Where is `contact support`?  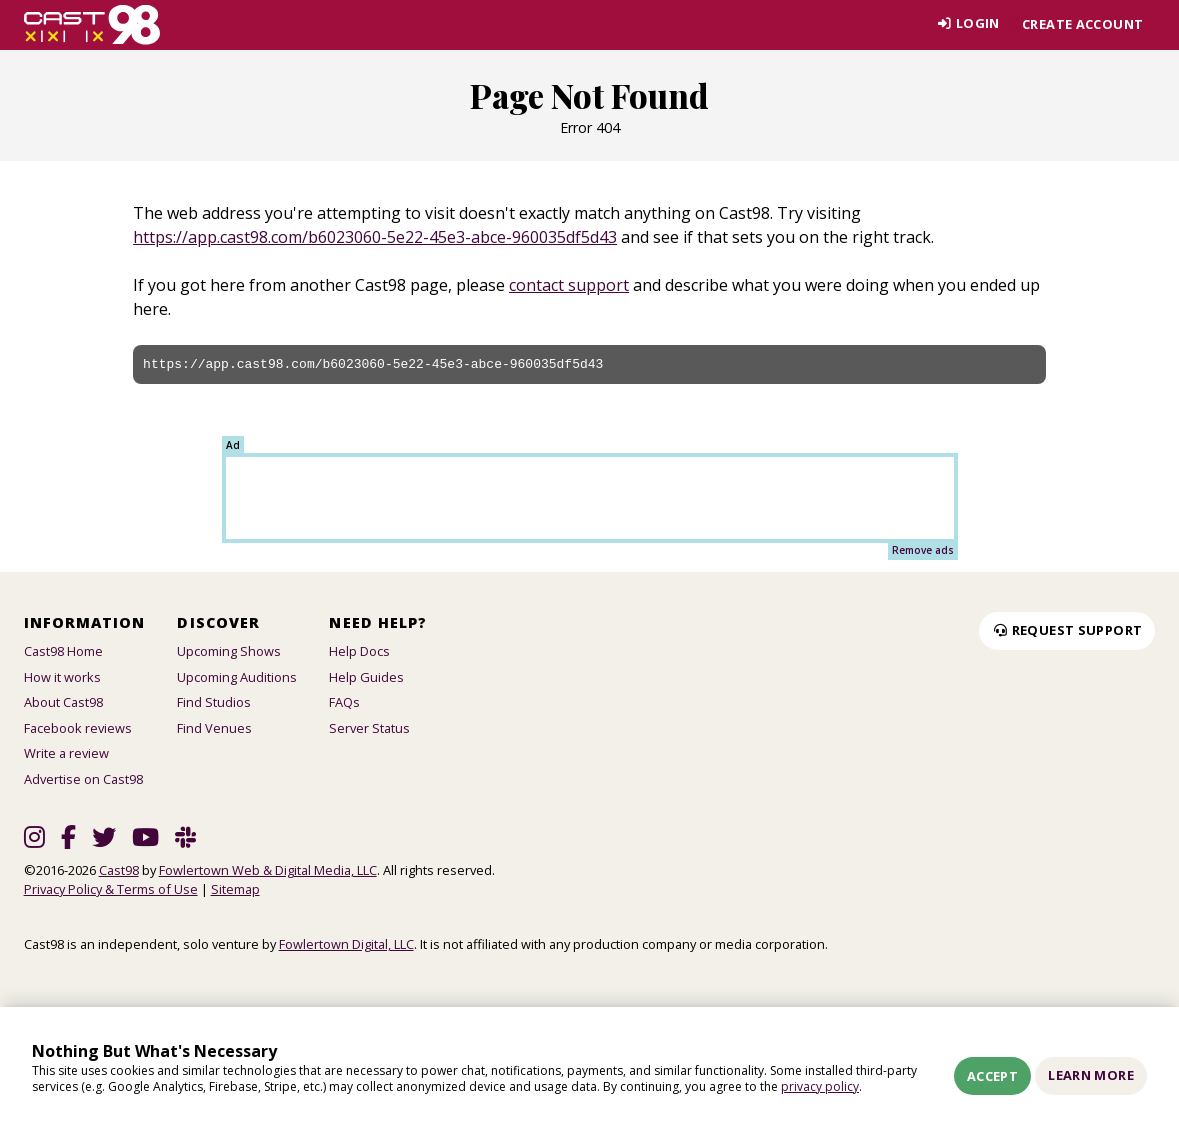 contact support is located at coordinates (569, 285).